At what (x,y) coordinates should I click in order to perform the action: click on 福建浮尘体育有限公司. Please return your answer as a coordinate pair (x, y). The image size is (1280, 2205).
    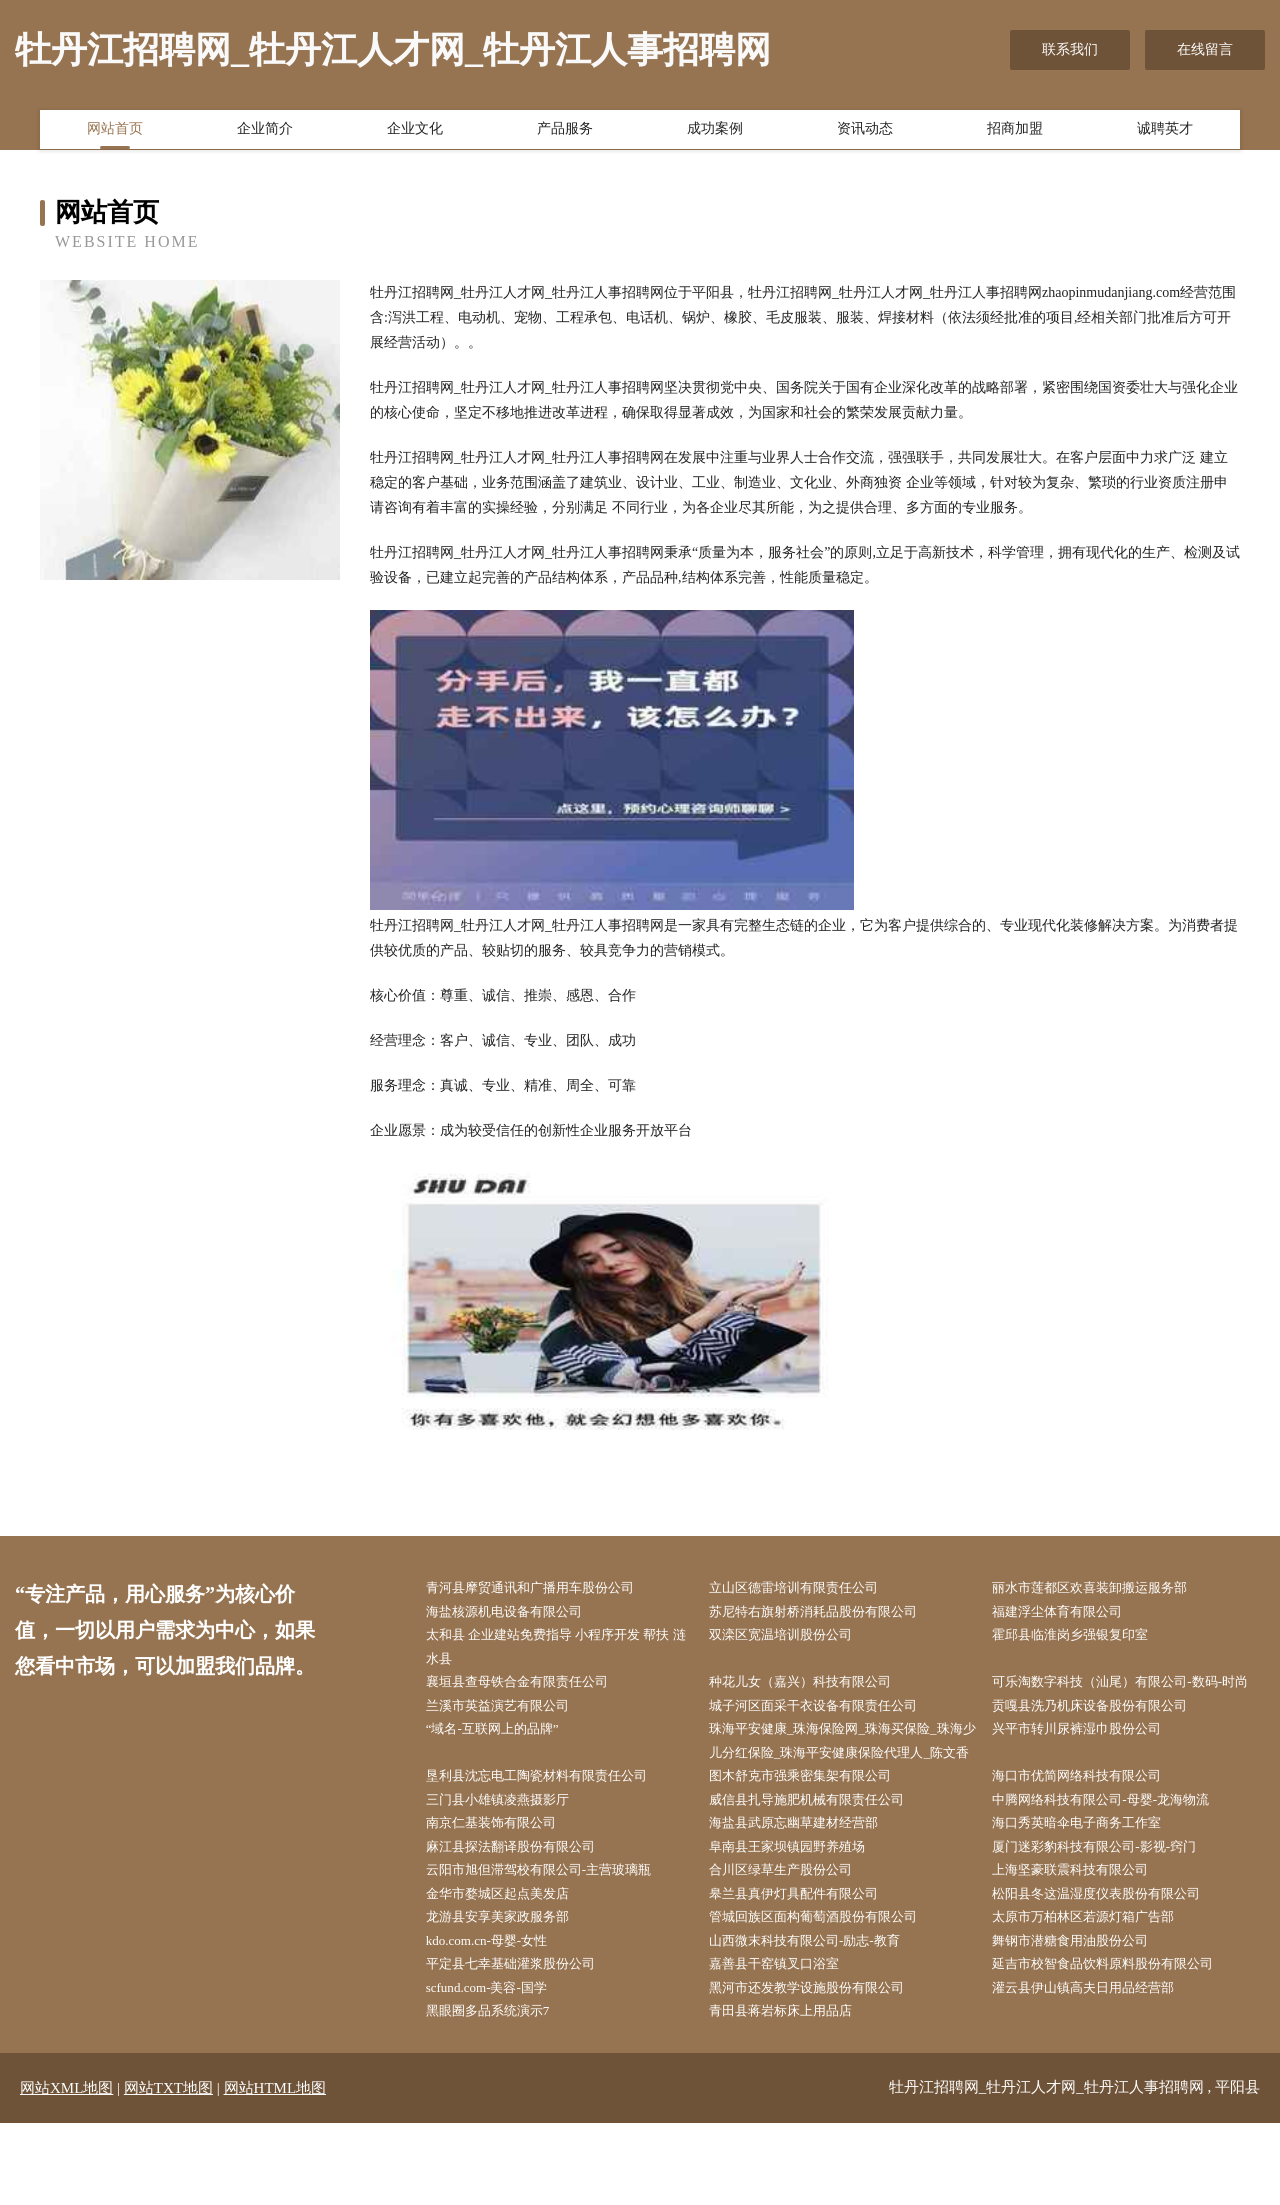
    Looking at the image, I should click on (1072, 1613).